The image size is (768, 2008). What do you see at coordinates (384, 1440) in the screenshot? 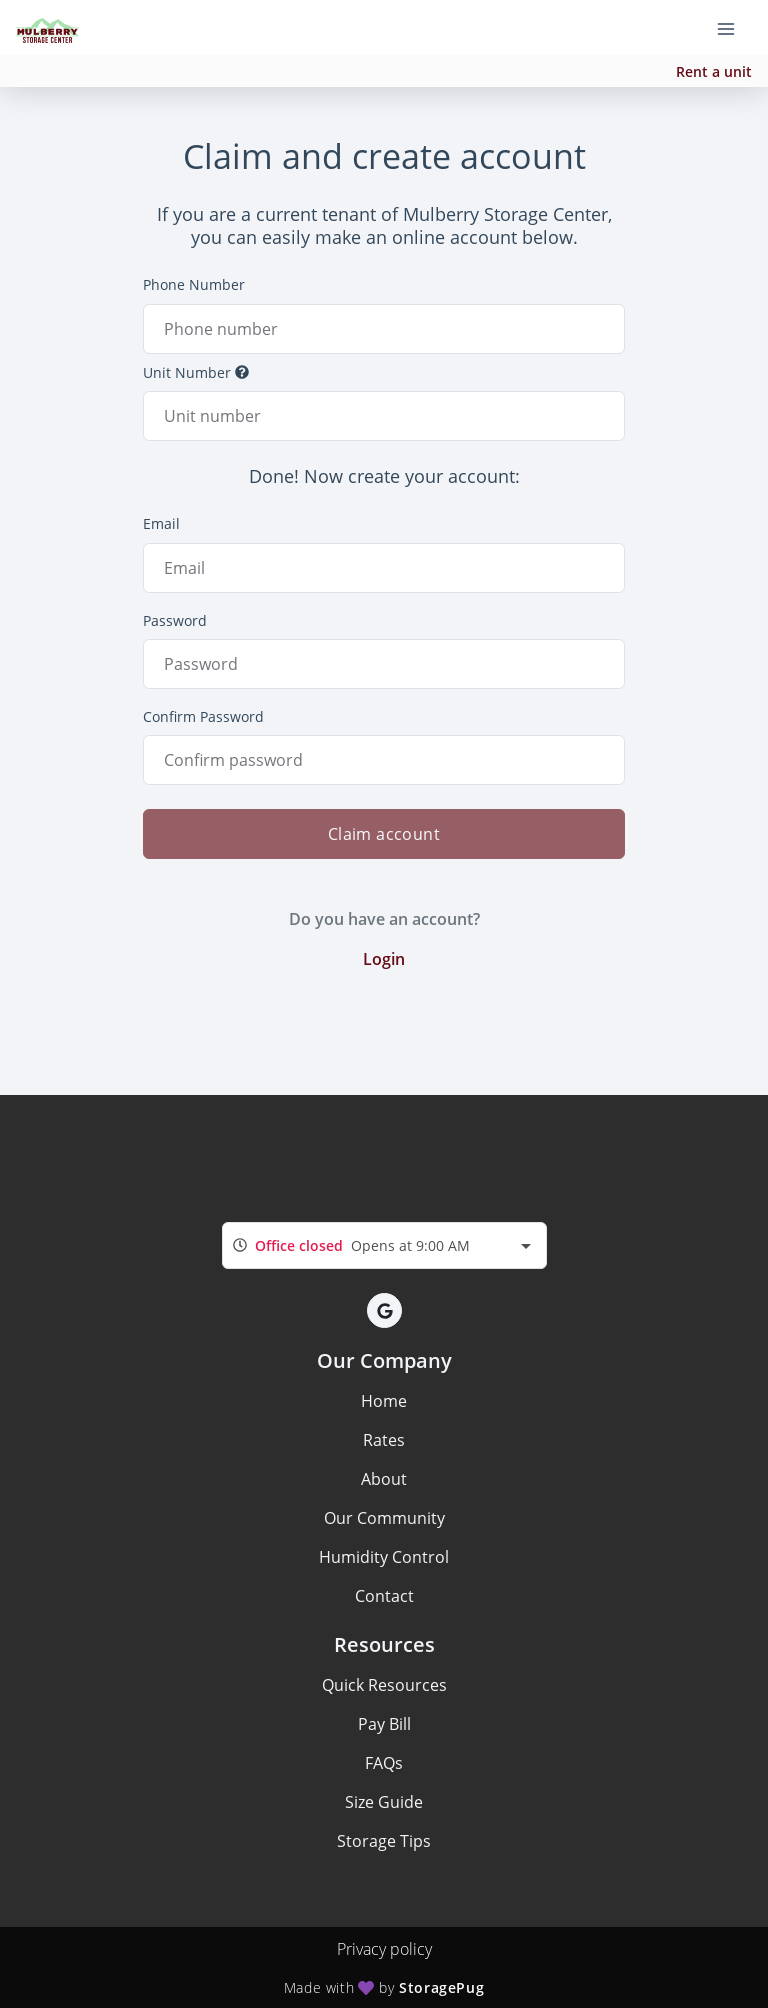
I see `Rates` at bounding box center [384, 1440].